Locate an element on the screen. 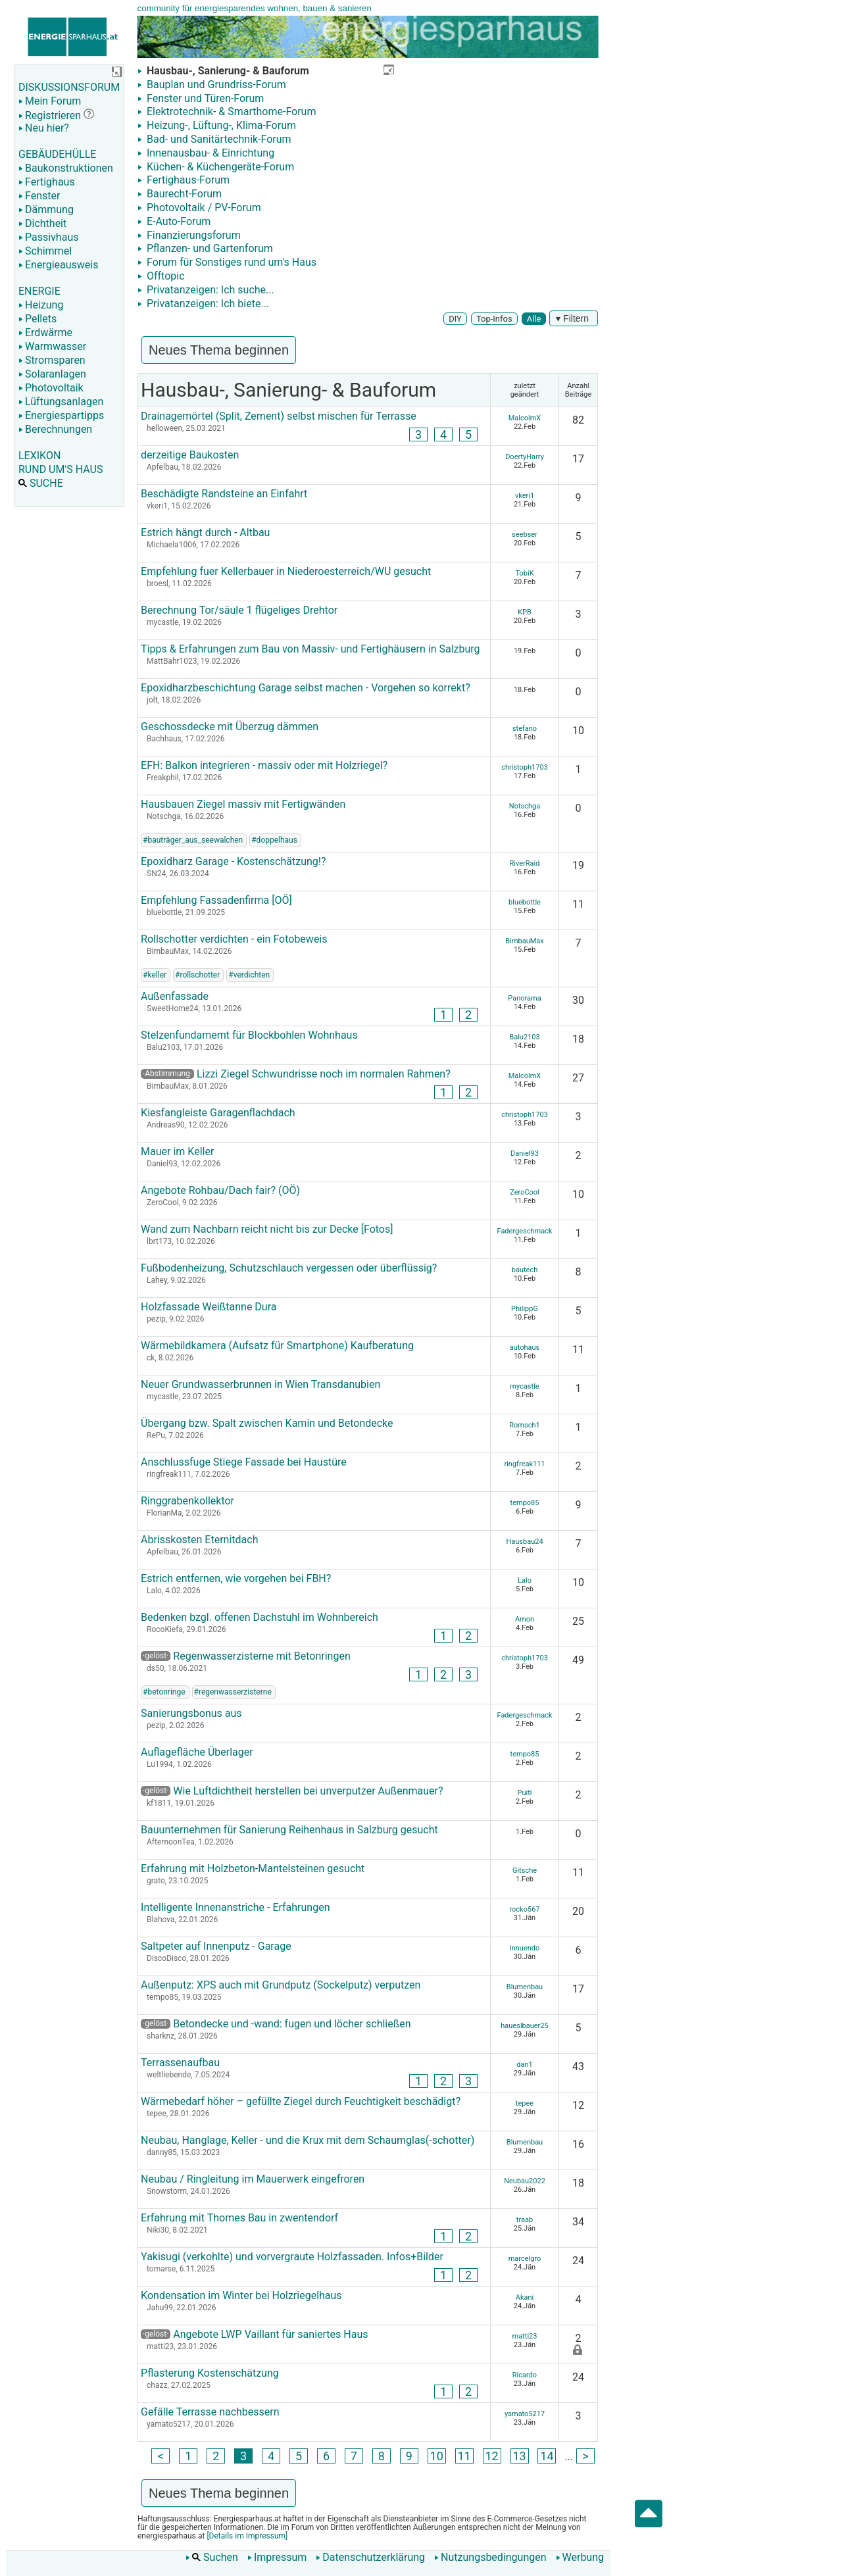 The image size is (842, 2576). Mauer im Keller is located at coordinates (177, 1151).